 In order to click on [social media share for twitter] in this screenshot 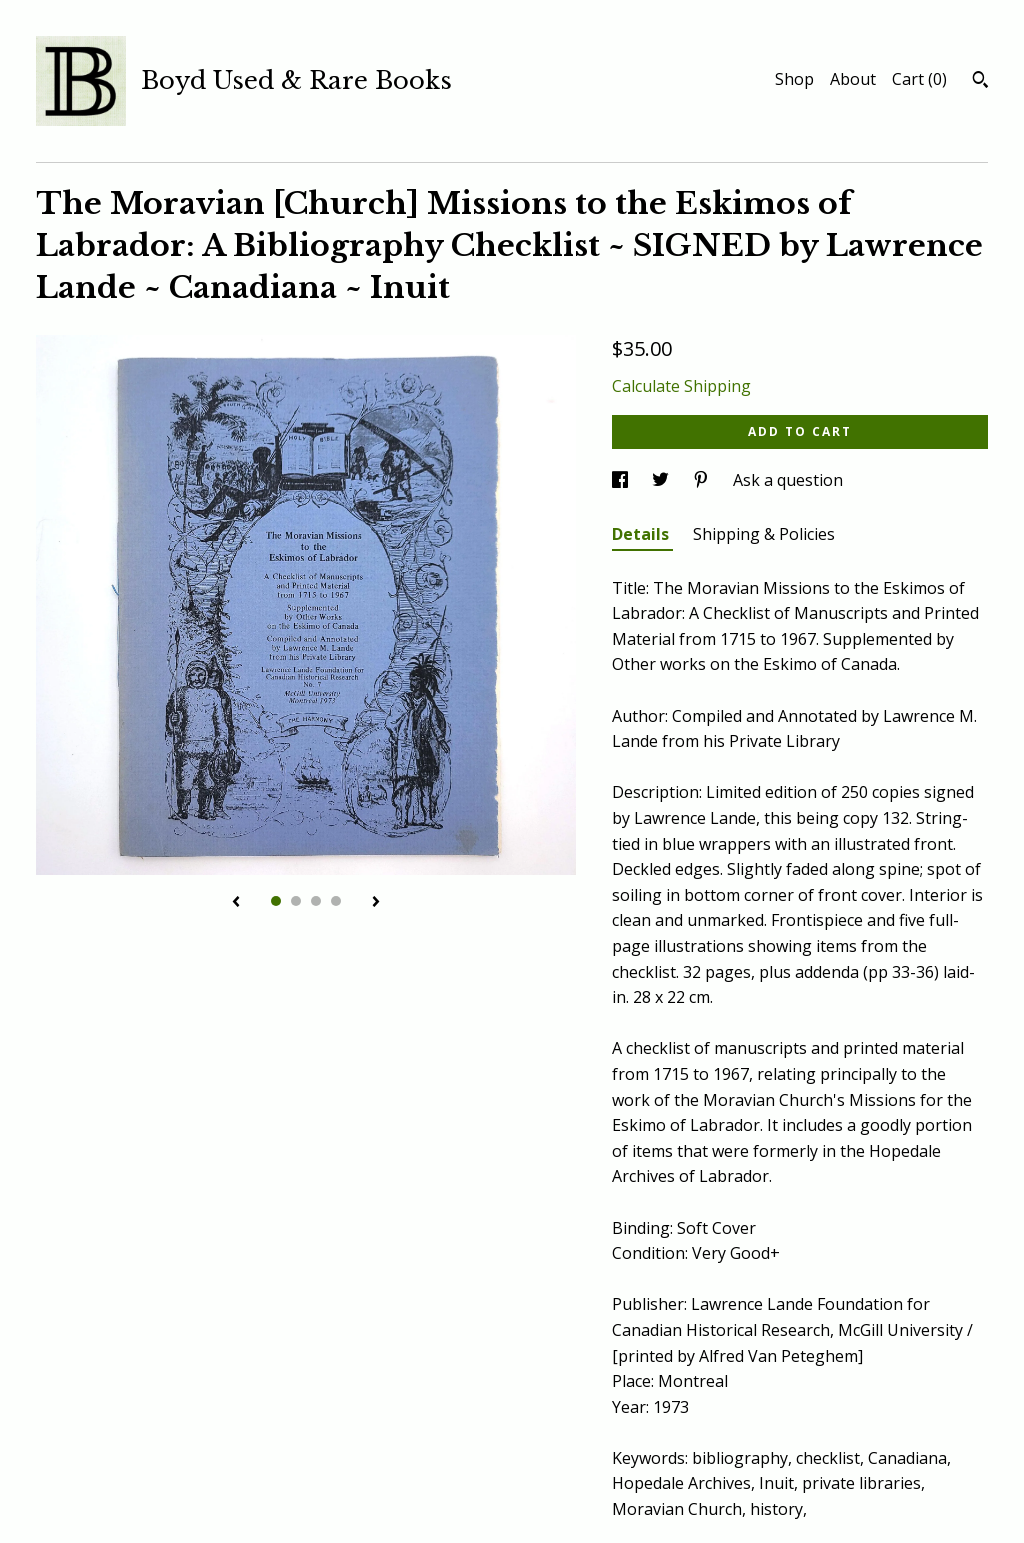, I will do `click(662, 480)`.